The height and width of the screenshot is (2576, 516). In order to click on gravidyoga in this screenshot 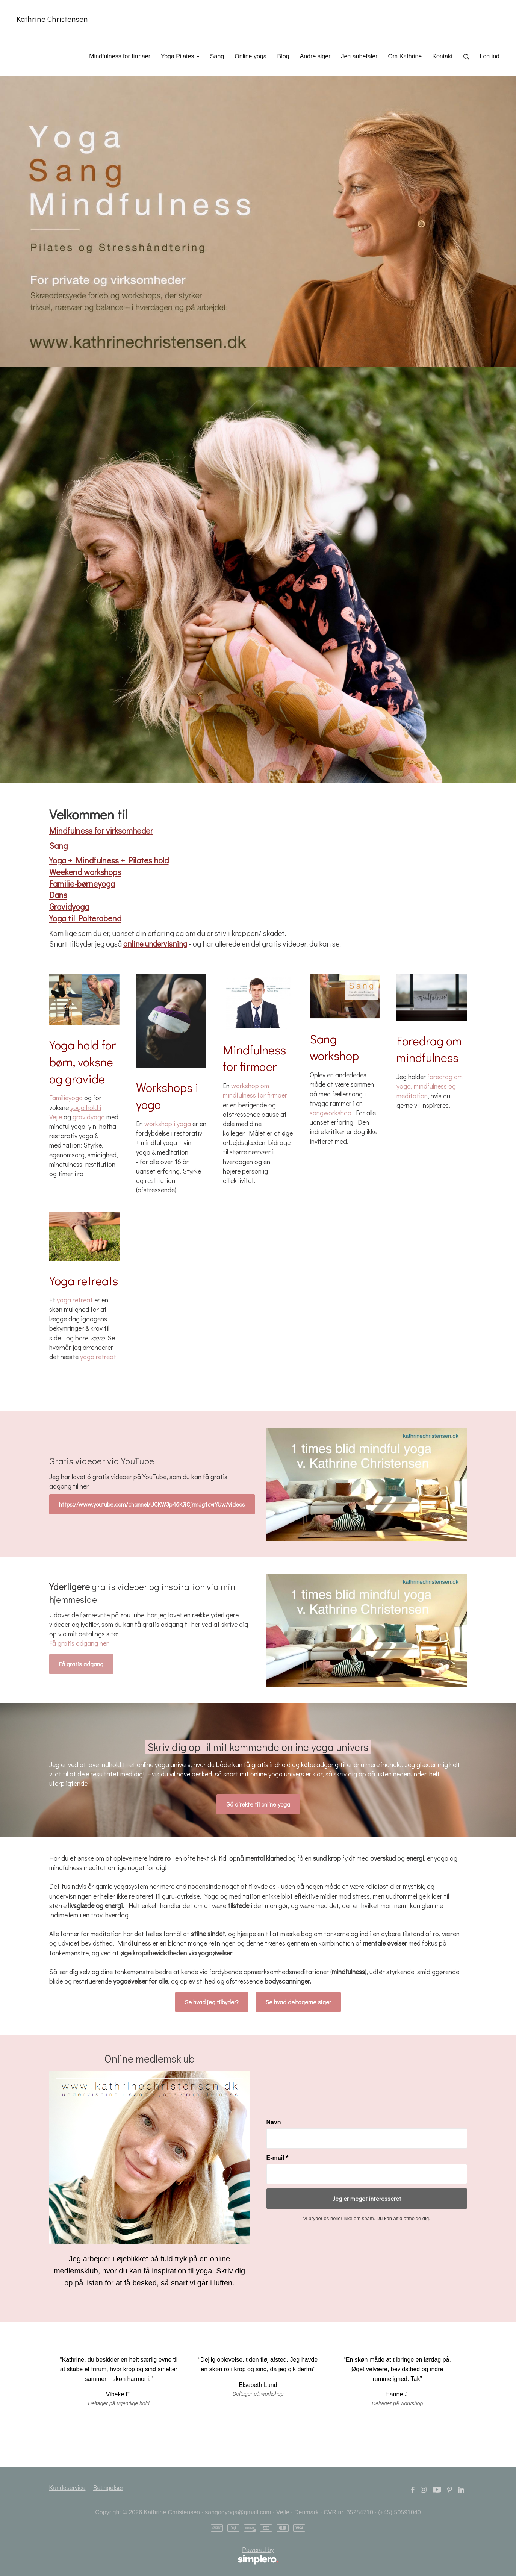, I will do `click(89, 1116)`.